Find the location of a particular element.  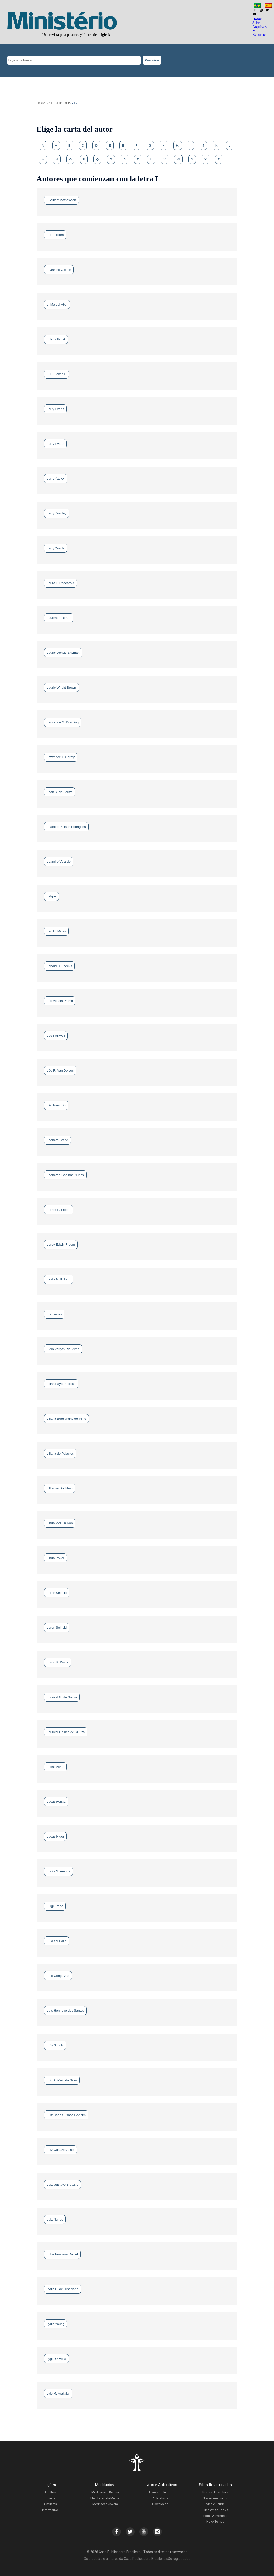

Larry Yeagly is located at coordinates (55, 548).